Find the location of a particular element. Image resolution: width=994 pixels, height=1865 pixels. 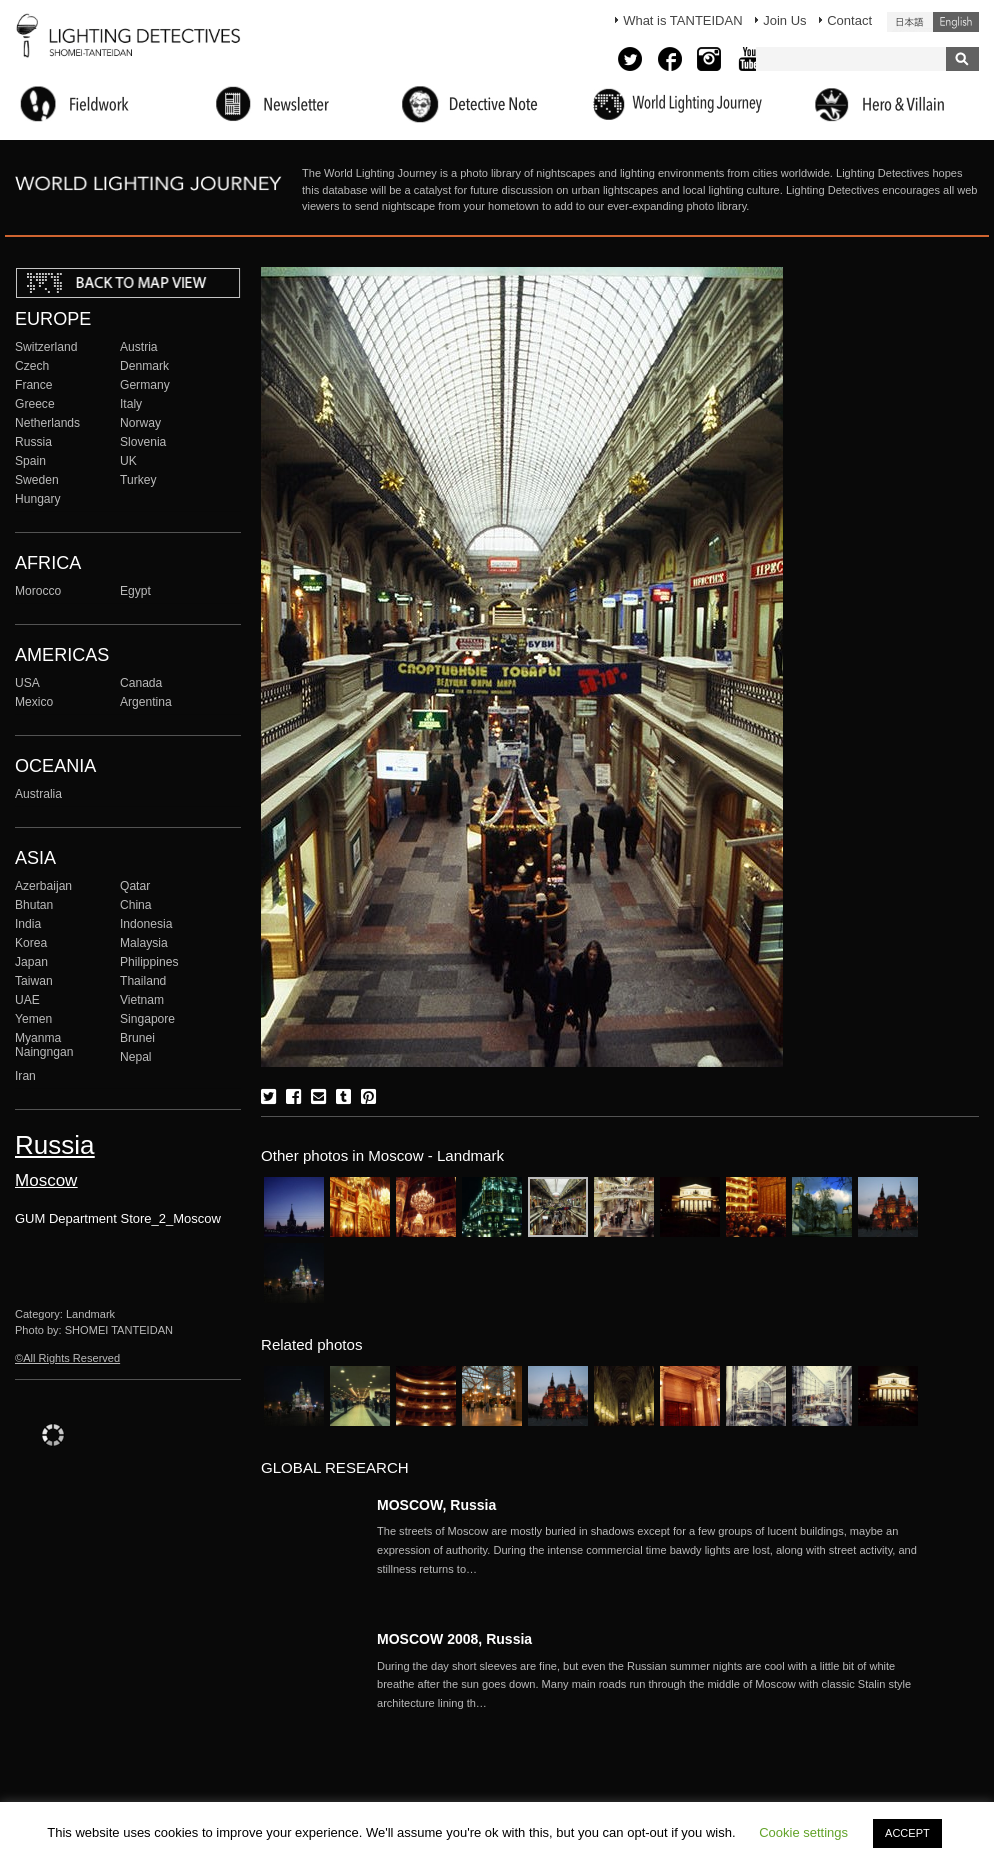

Turkey is located at coordinates (138, 480).